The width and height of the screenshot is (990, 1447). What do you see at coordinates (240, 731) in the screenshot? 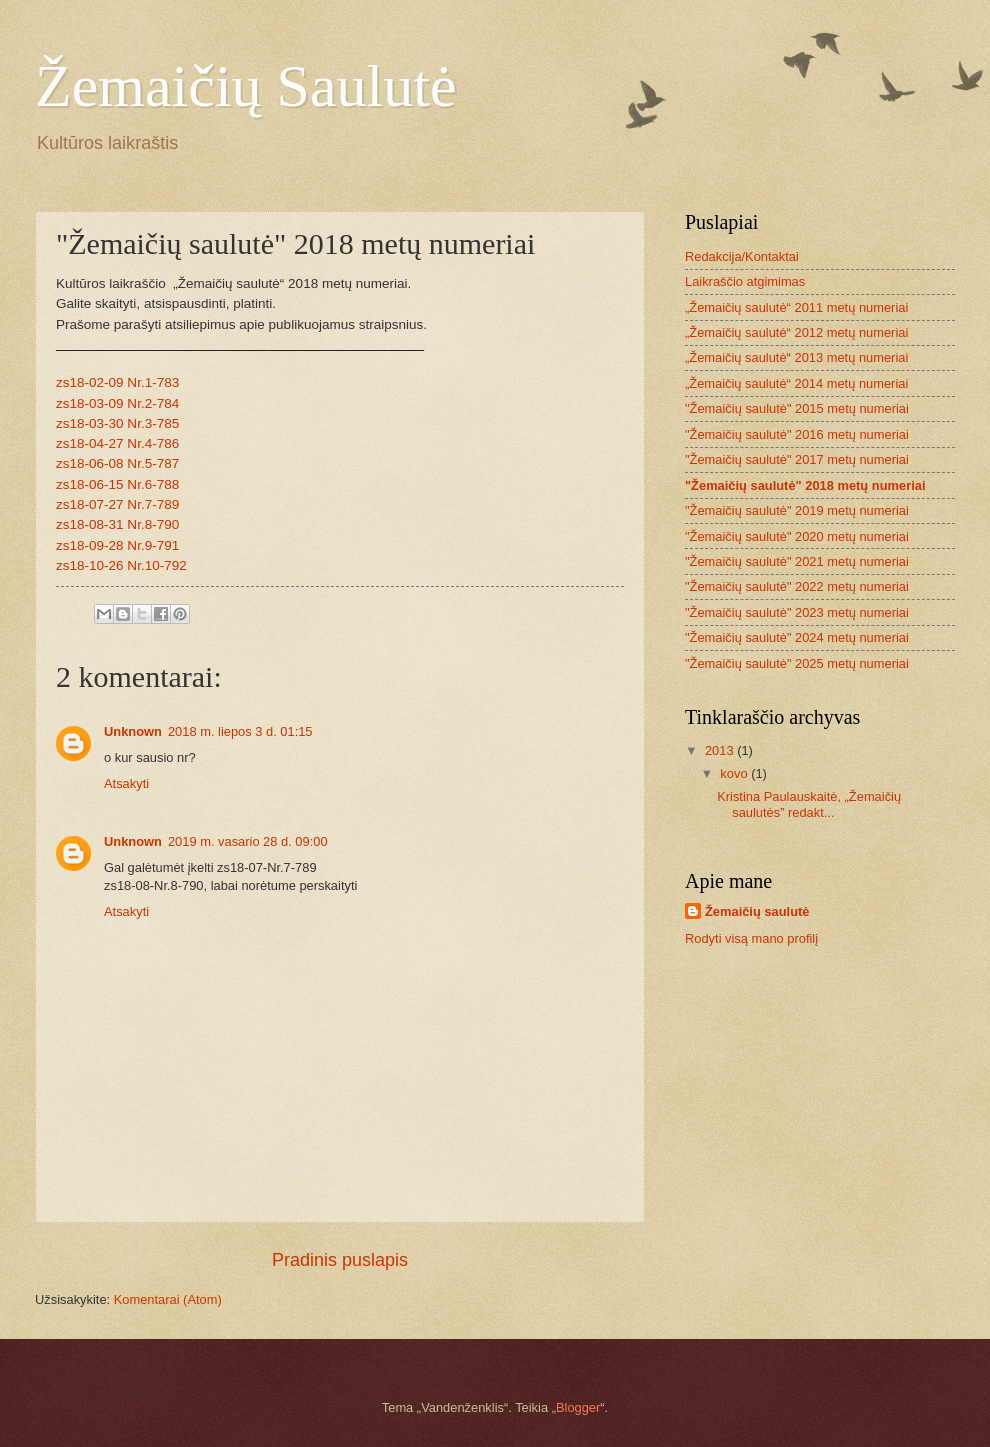
I see `2018 m. liepos 3 d. 01:15` at bounding box center [240, 731].